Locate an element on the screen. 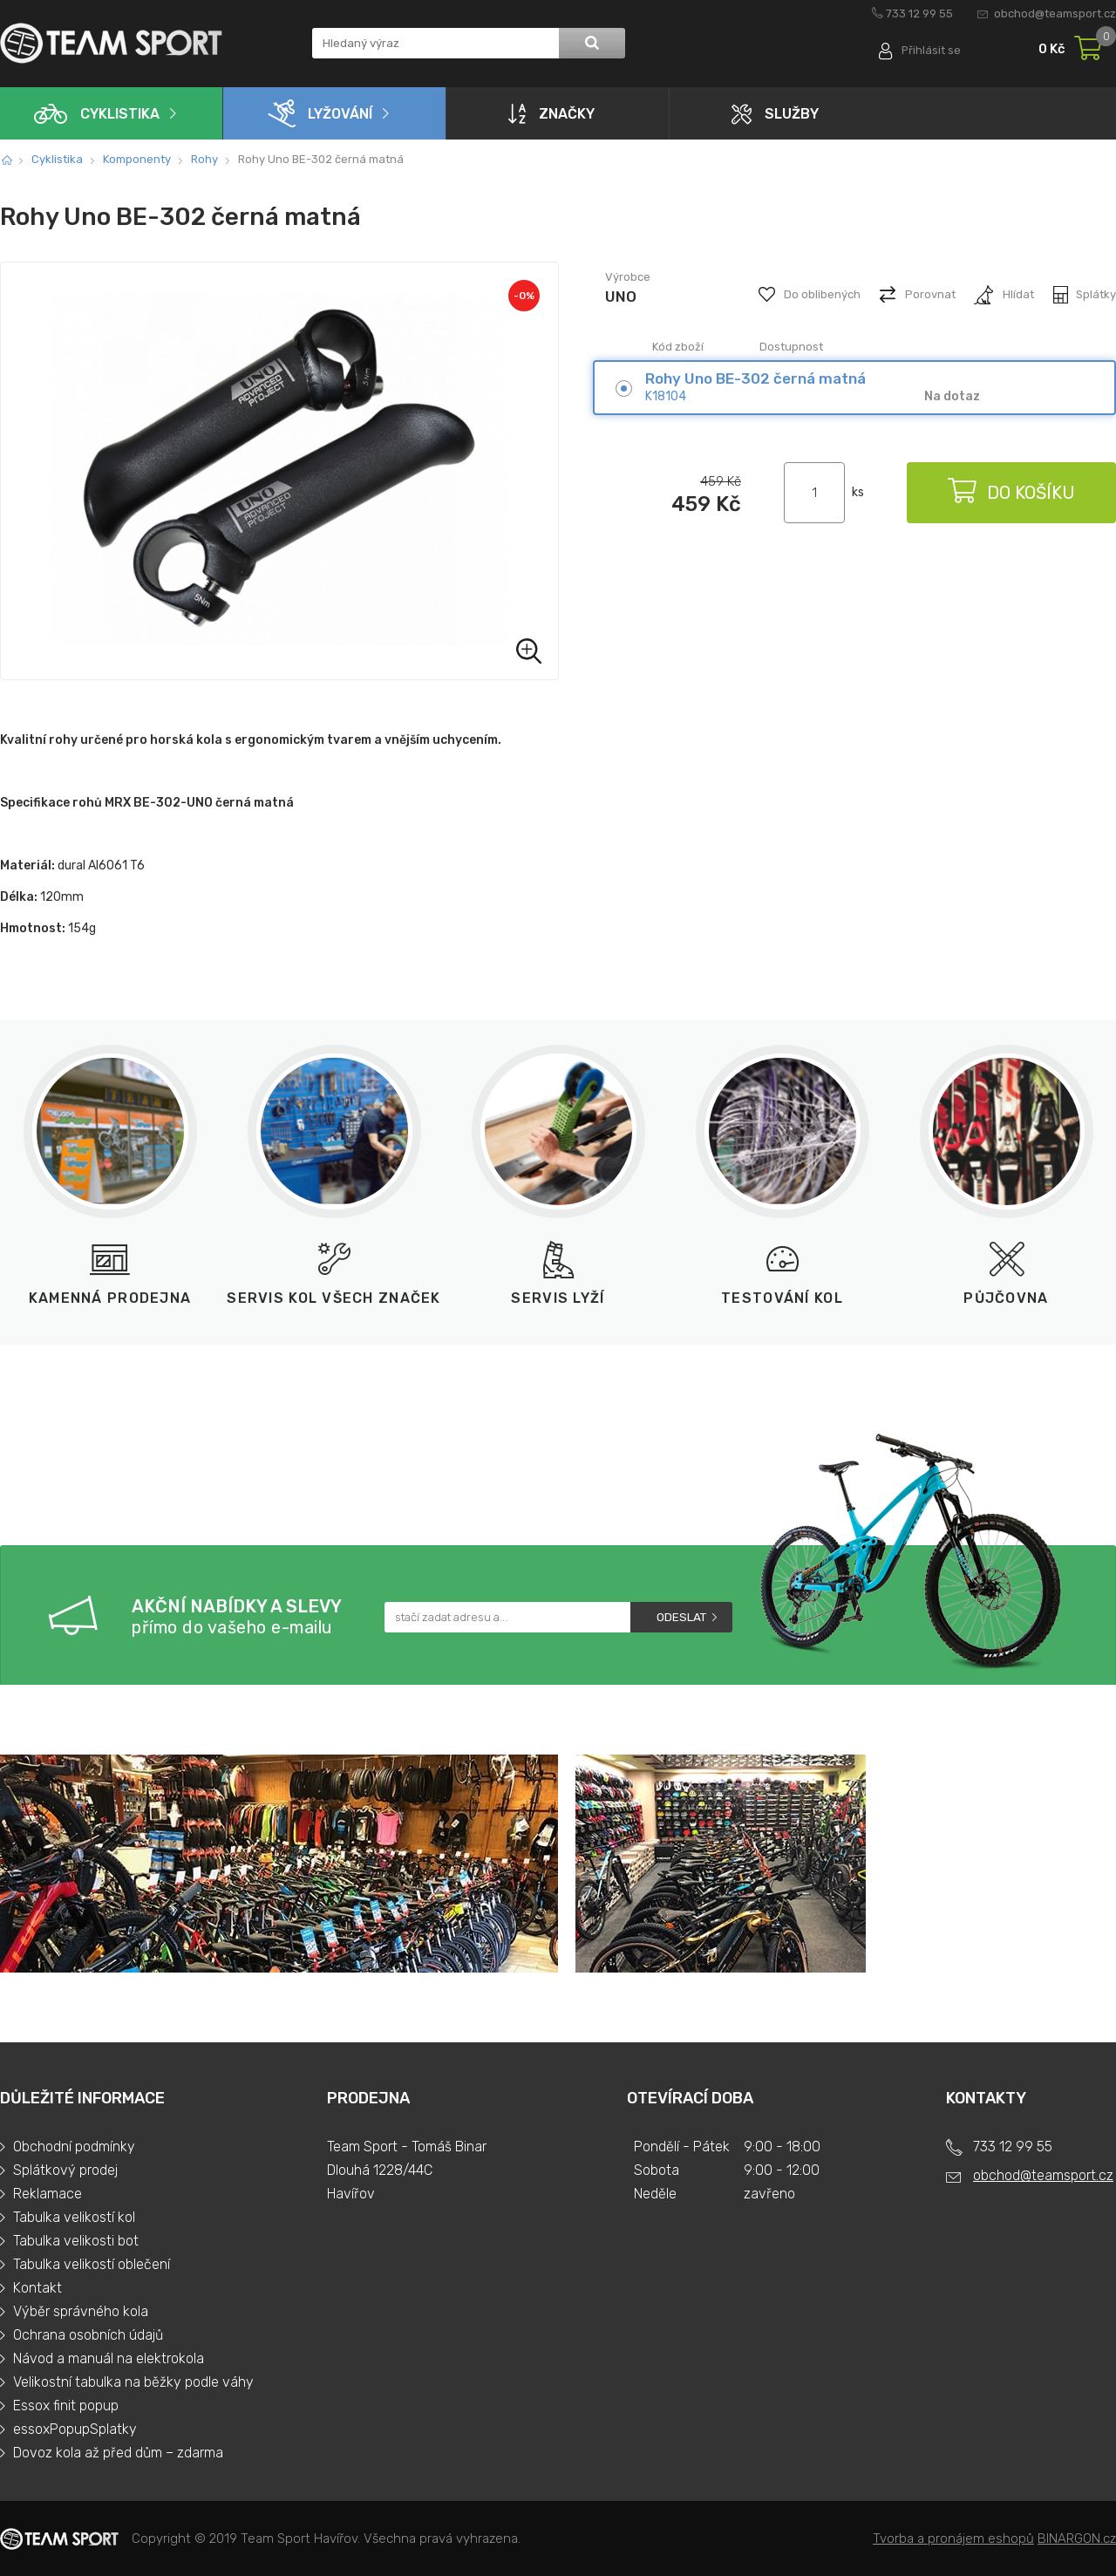 This screenshot has width=1116, height=2576. Návod a manuál na elektrokola is located at coordinates (108, 2358).